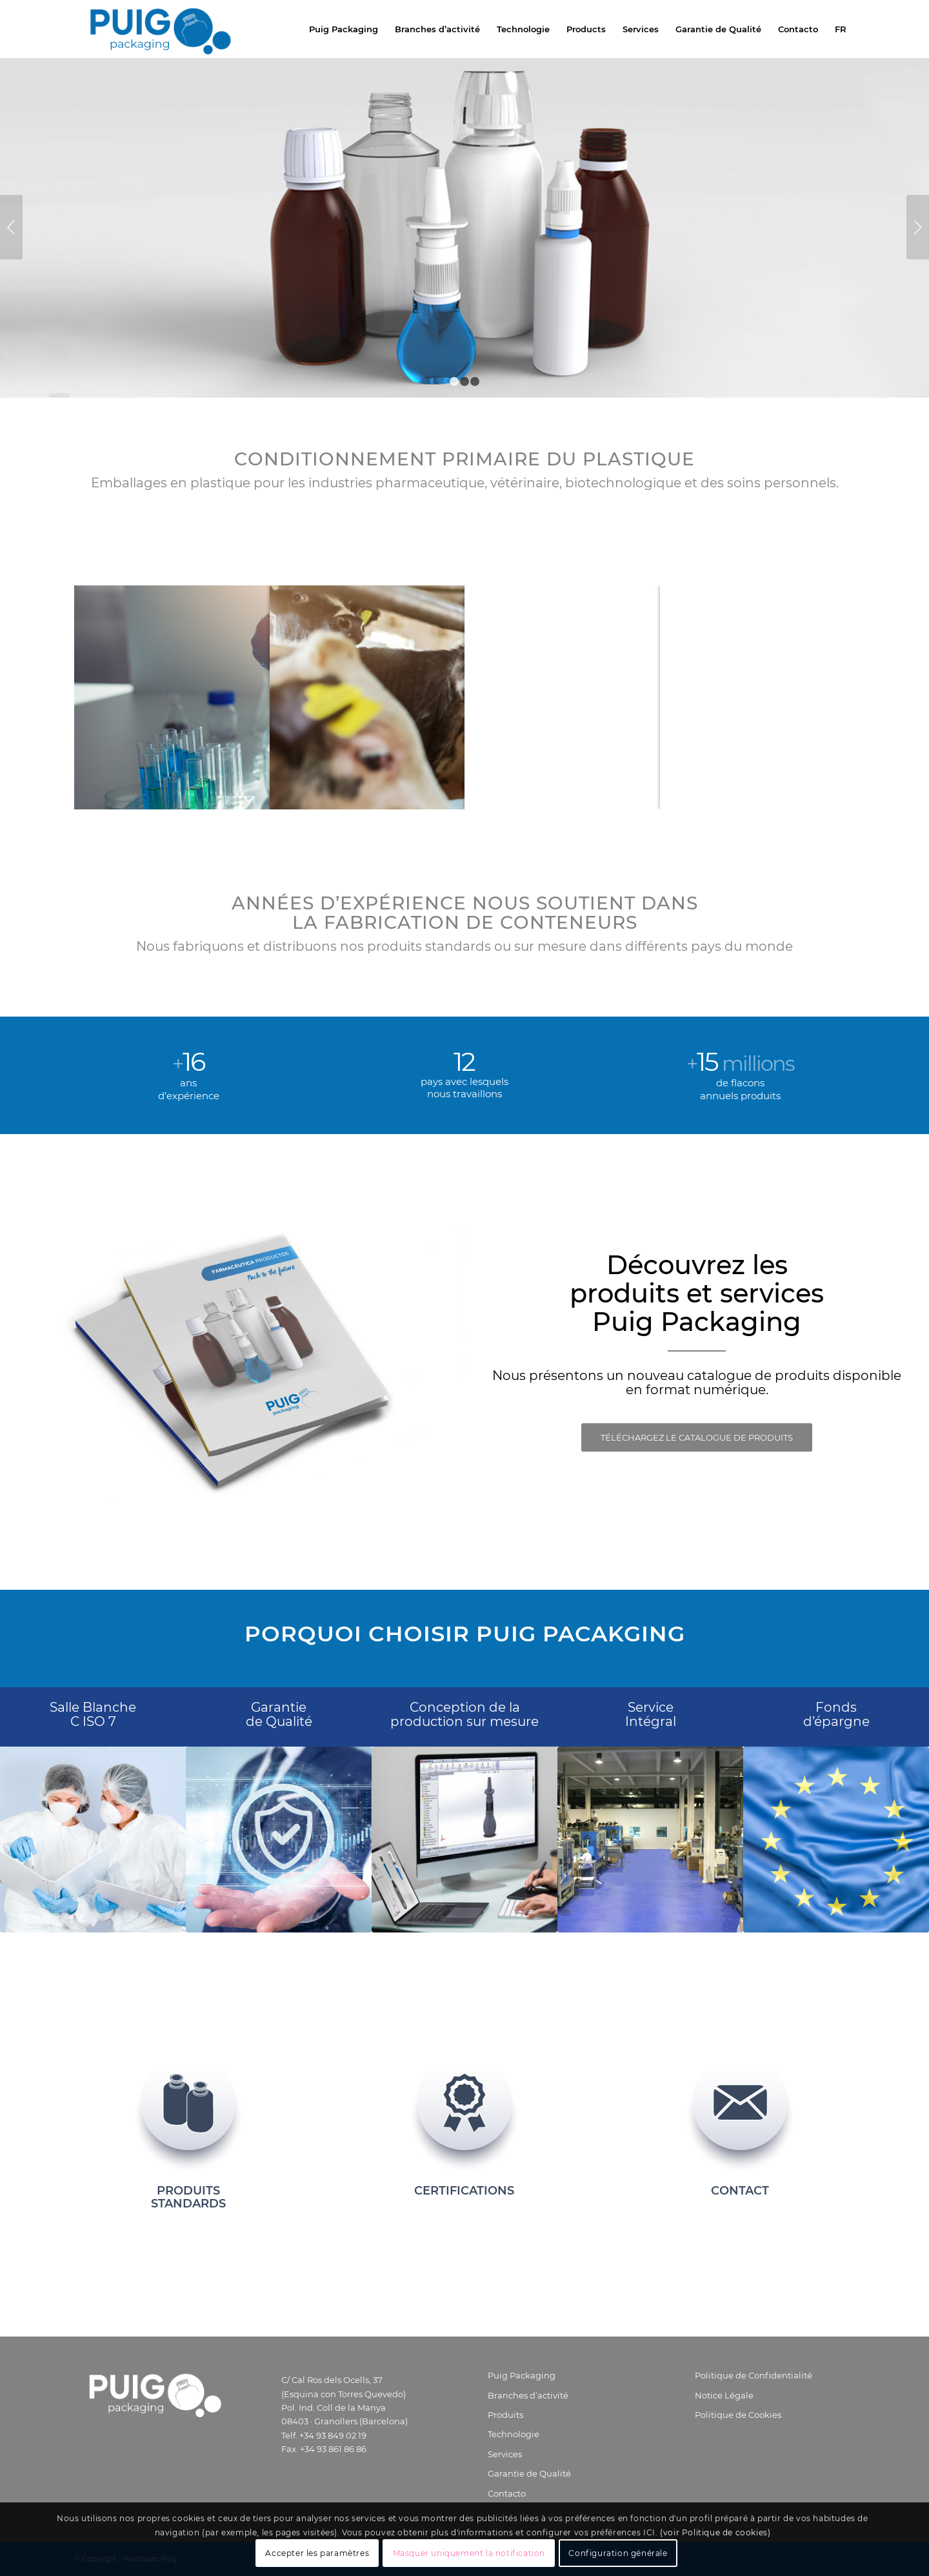  Describe the element at coordinates (528, 2395) in the screenshot. I see `Branches d’activité` at that location.